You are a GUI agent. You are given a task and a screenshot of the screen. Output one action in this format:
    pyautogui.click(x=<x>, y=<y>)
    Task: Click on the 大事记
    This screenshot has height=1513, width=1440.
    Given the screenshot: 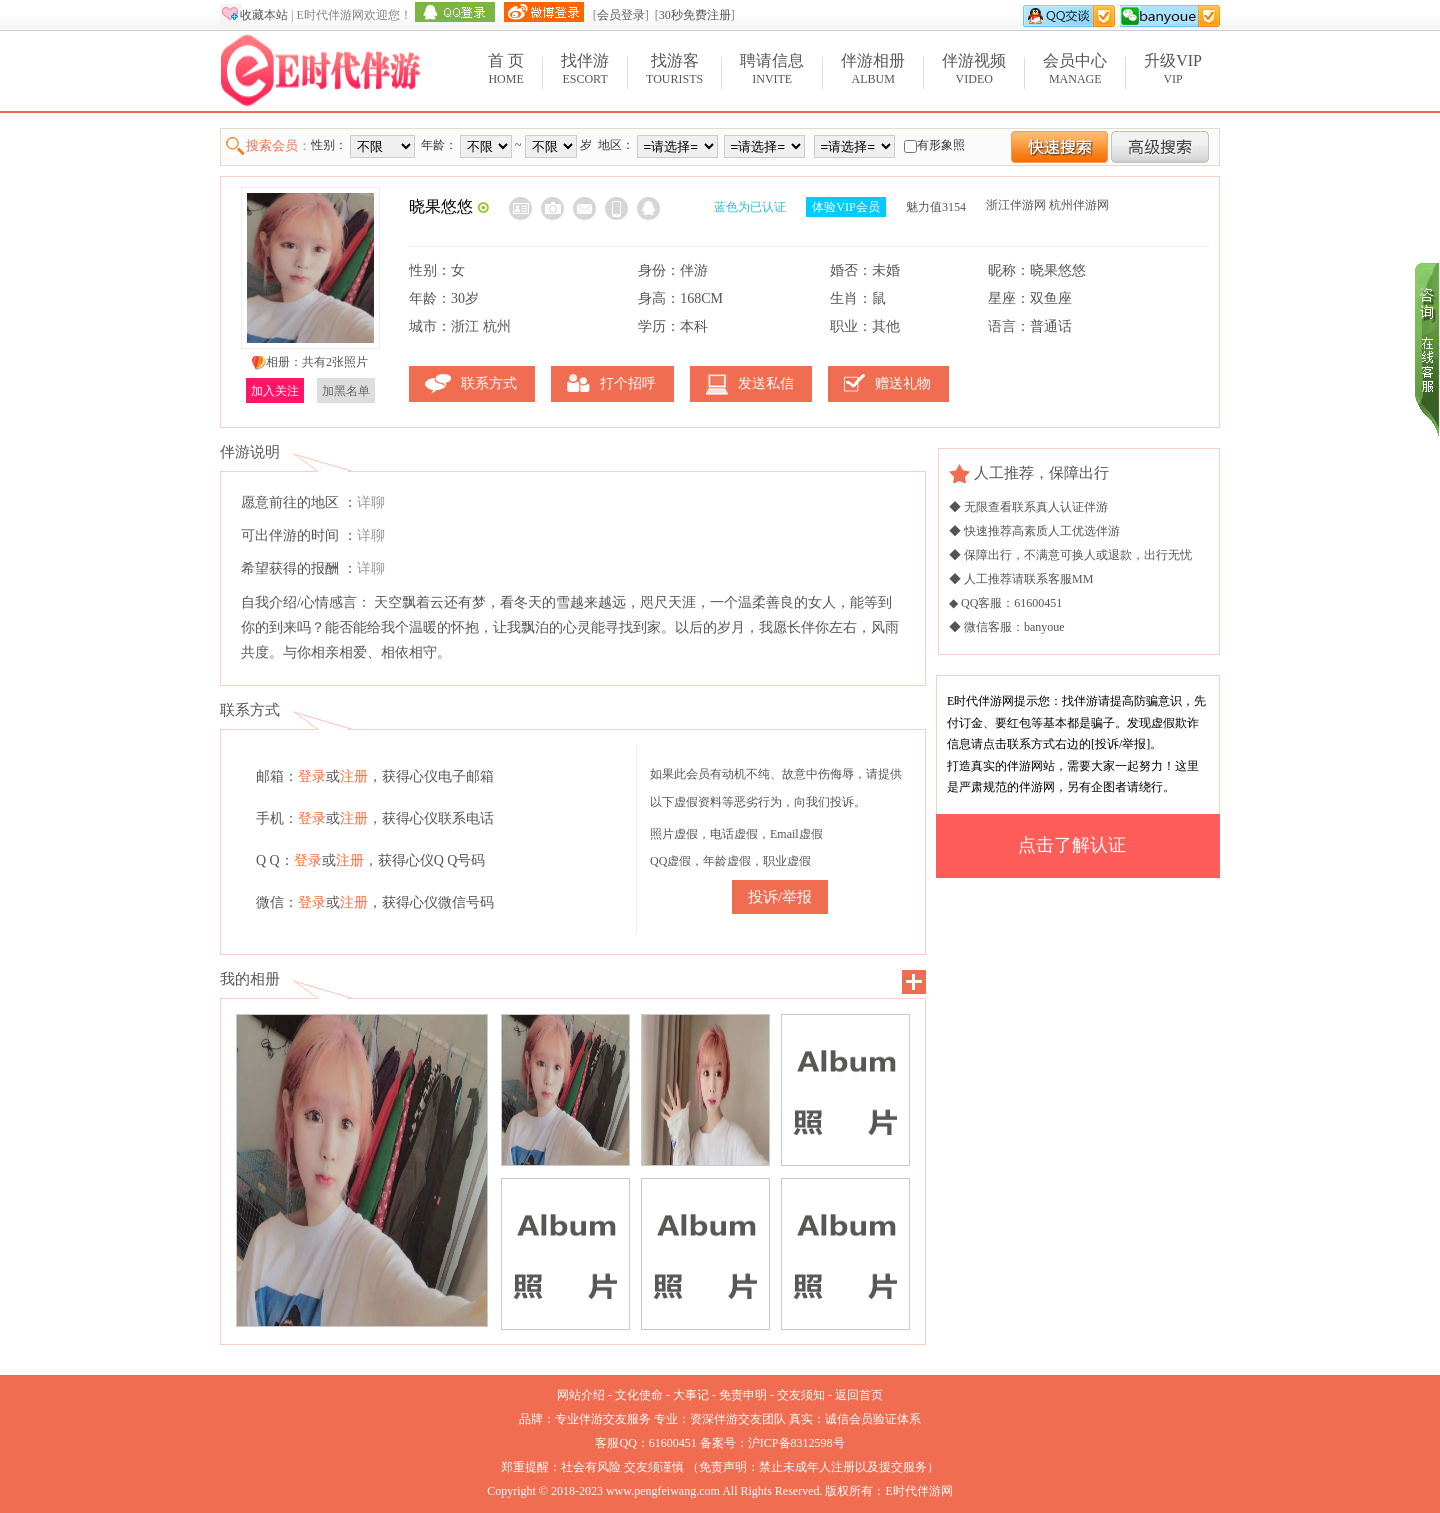 What is the action you would take?
    pyautogui.click(x=691, y=1395)
    